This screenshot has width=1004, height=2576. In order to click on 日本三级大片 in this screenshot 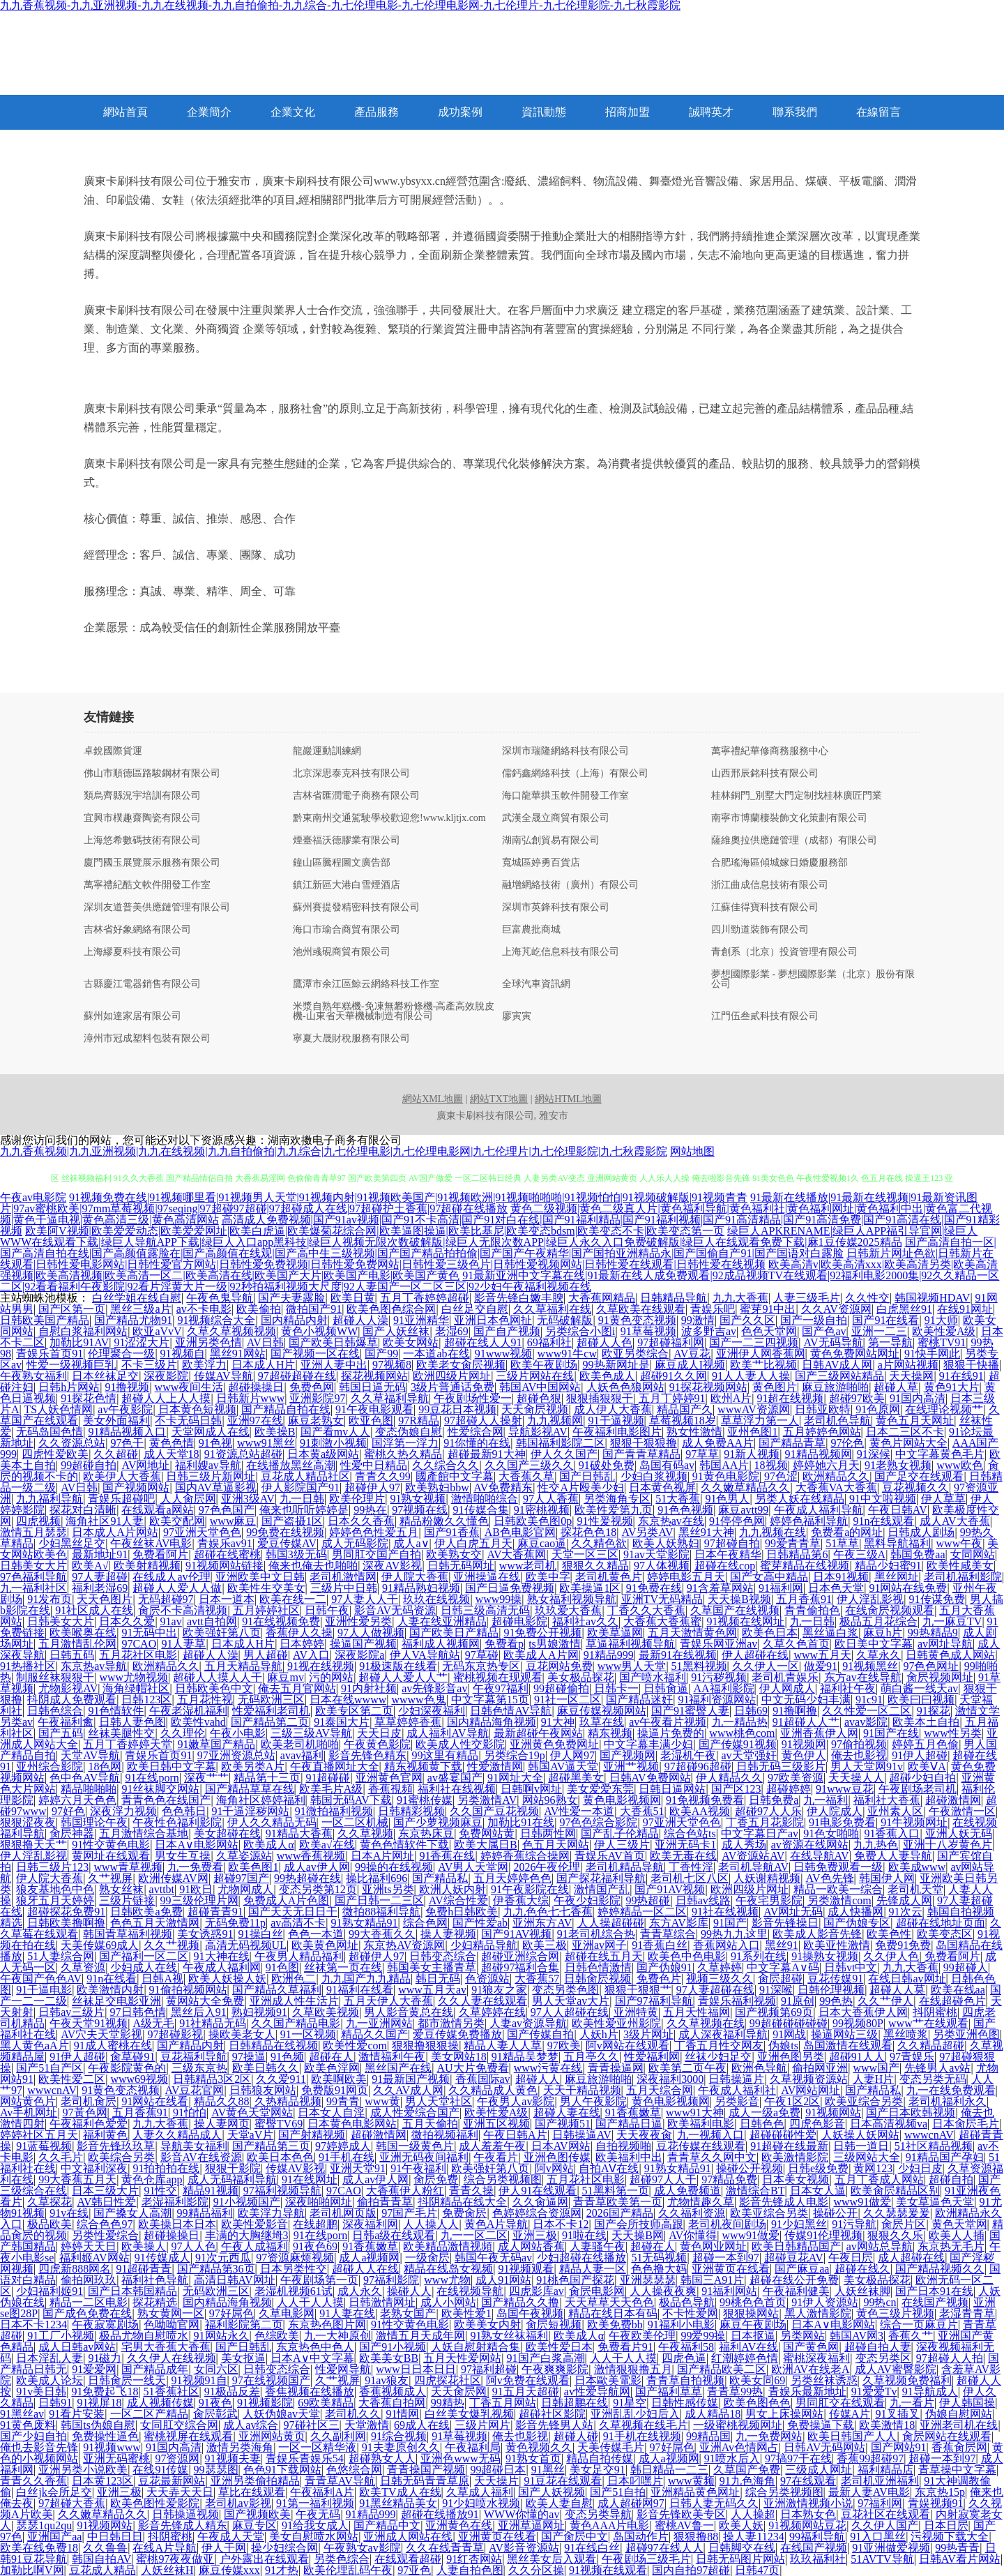, I will do `click(105, 2191)`.